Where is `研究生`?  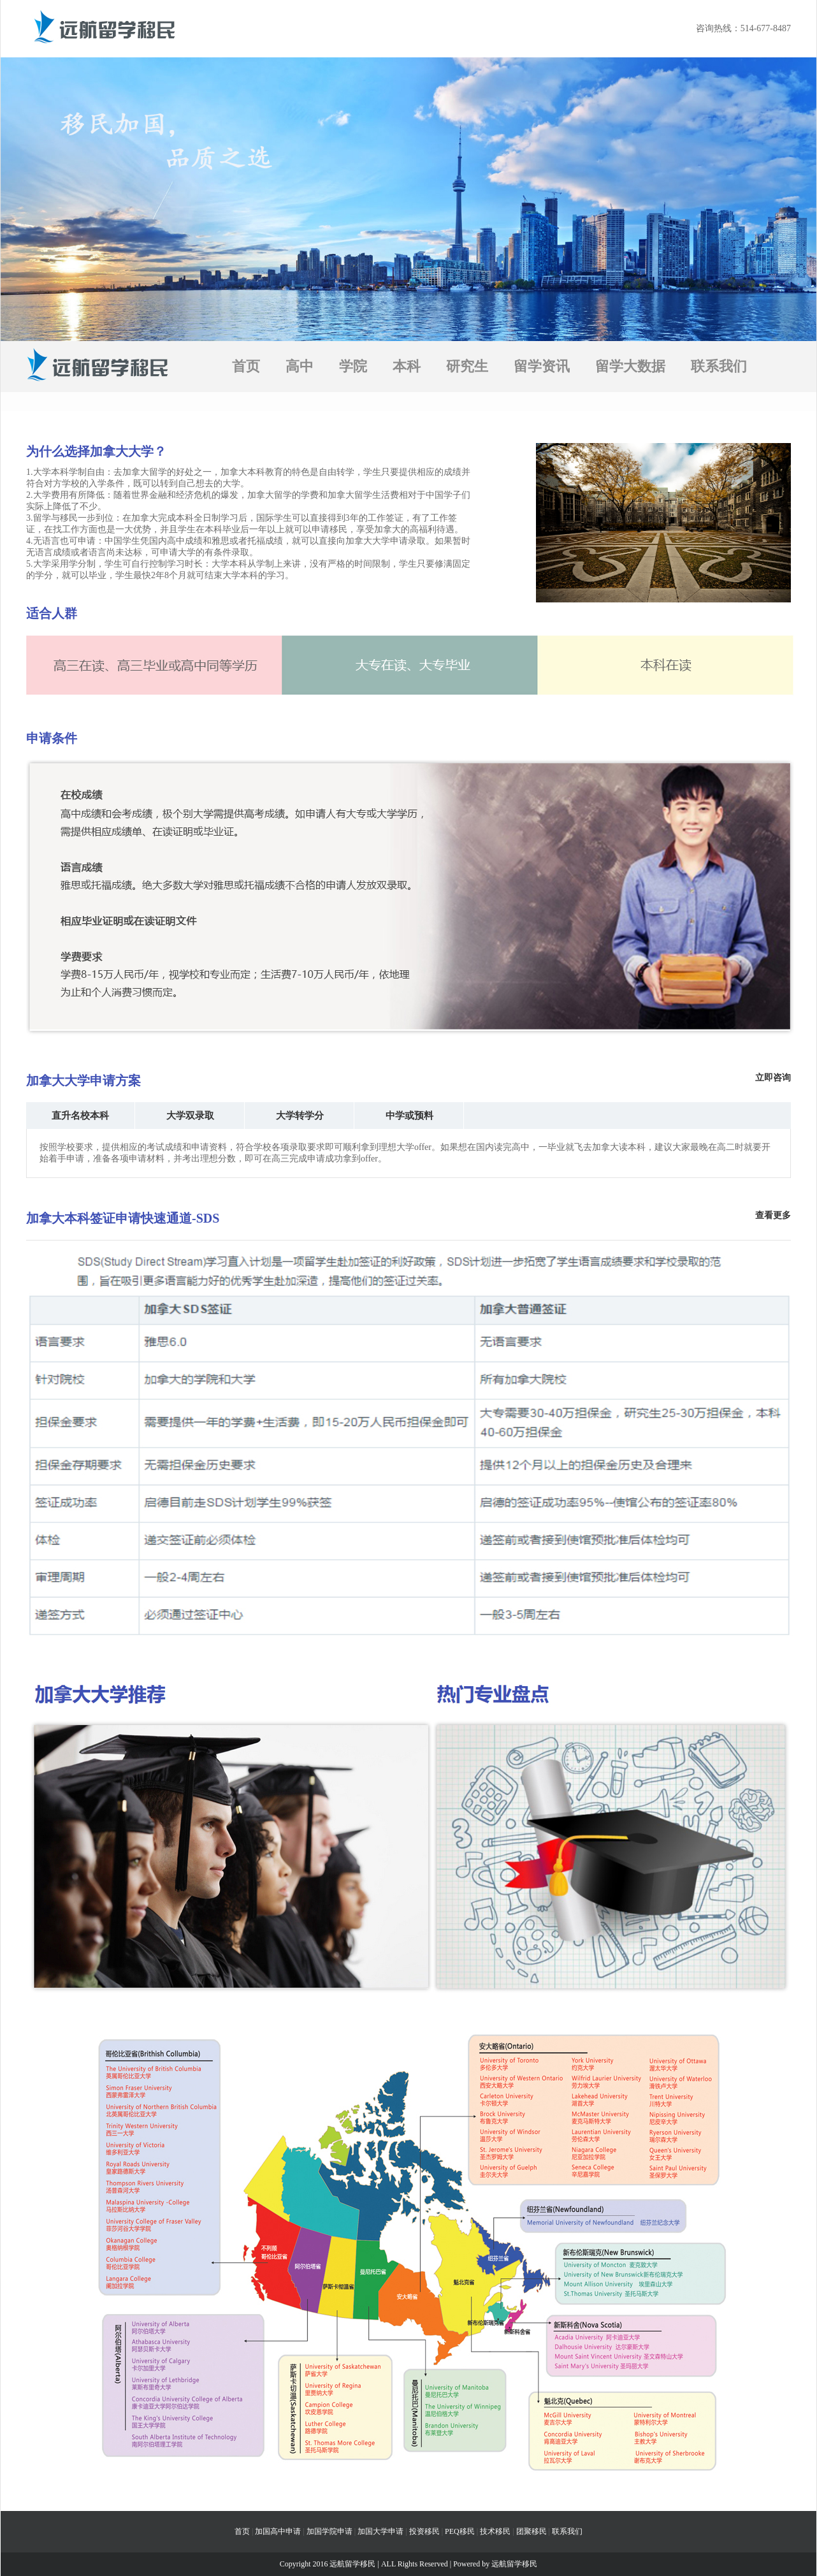 研究生 is located at coordinates (467, 366).